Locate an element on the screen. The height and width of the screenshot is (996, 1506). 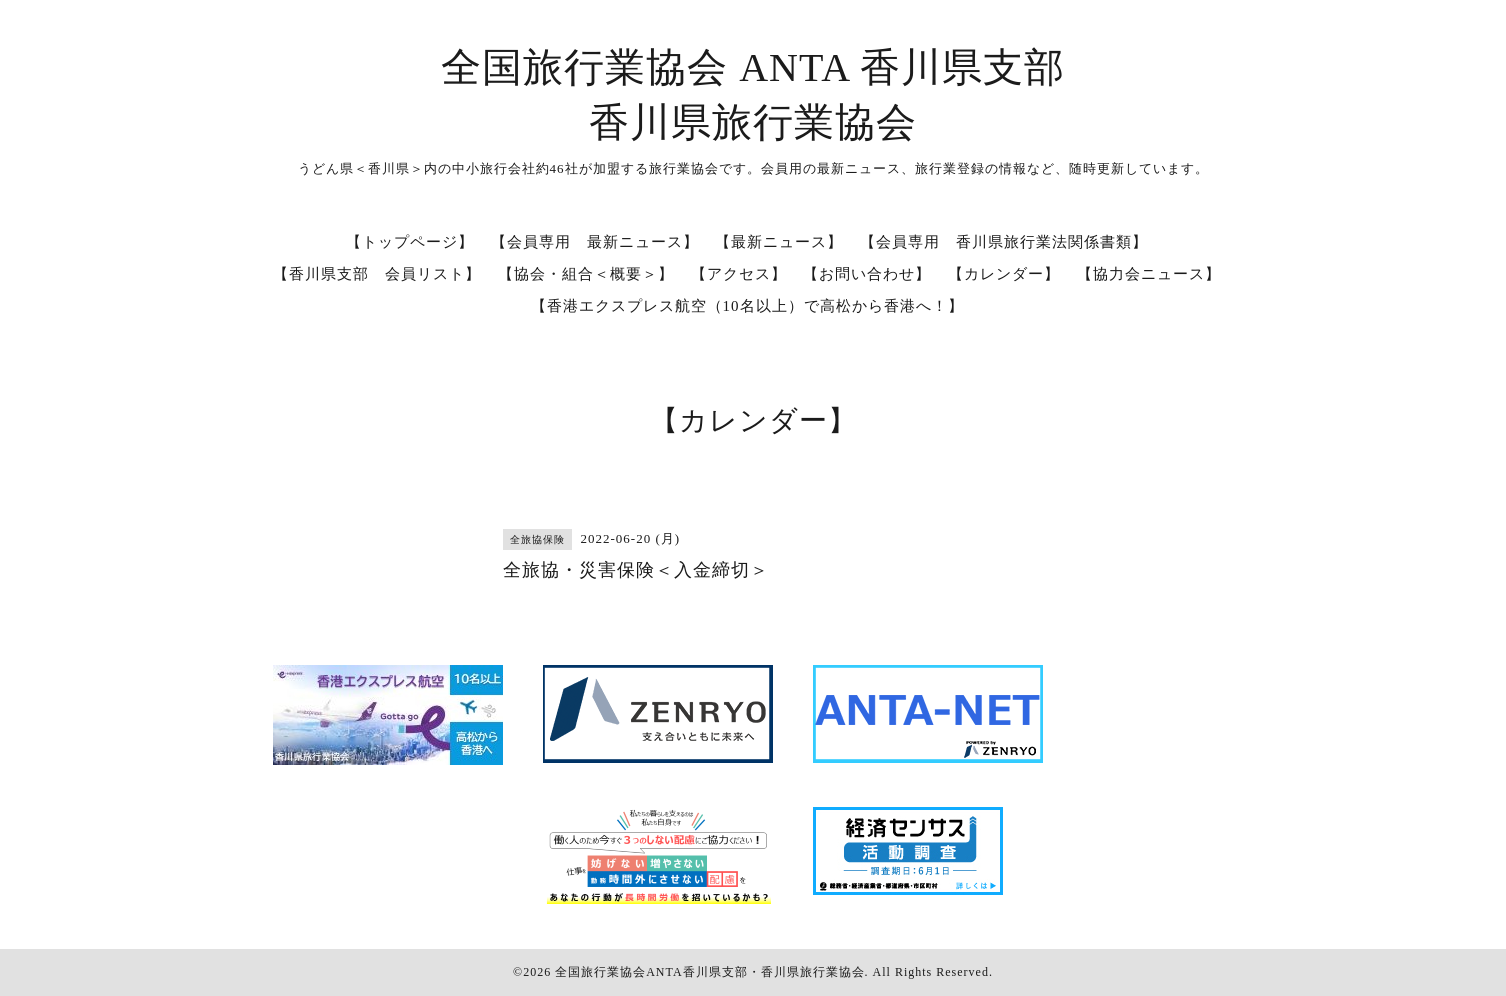
【お問い合わせ】 is located at coordinates (867, 274).